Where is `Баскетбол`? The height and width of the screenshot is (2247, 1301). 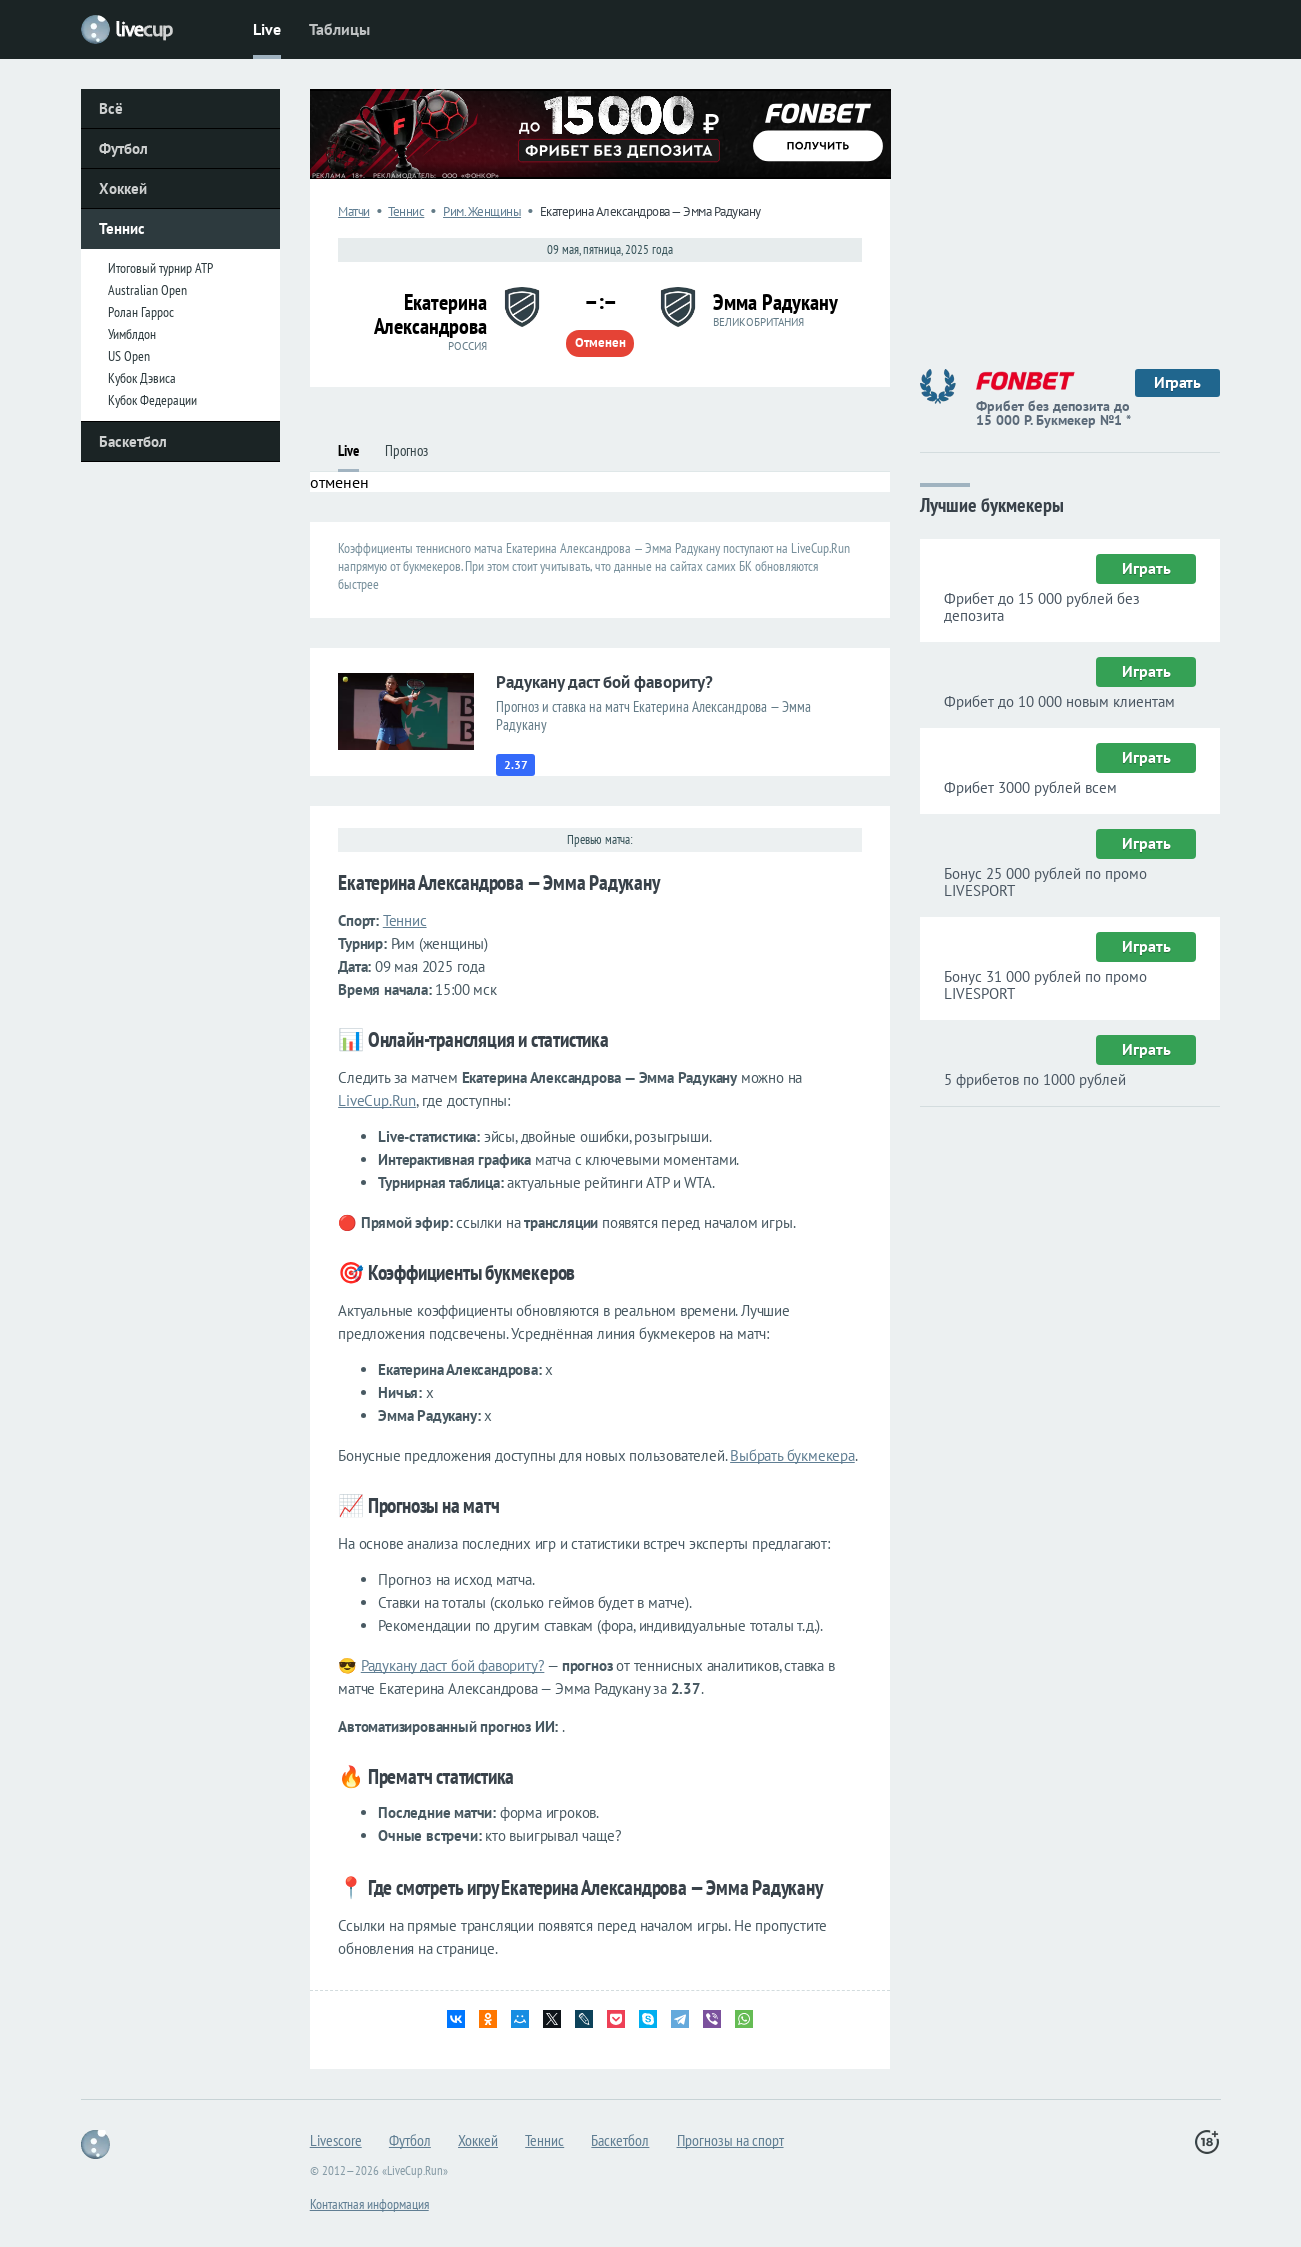
Баскетбол is located at coordinates (133, 441).